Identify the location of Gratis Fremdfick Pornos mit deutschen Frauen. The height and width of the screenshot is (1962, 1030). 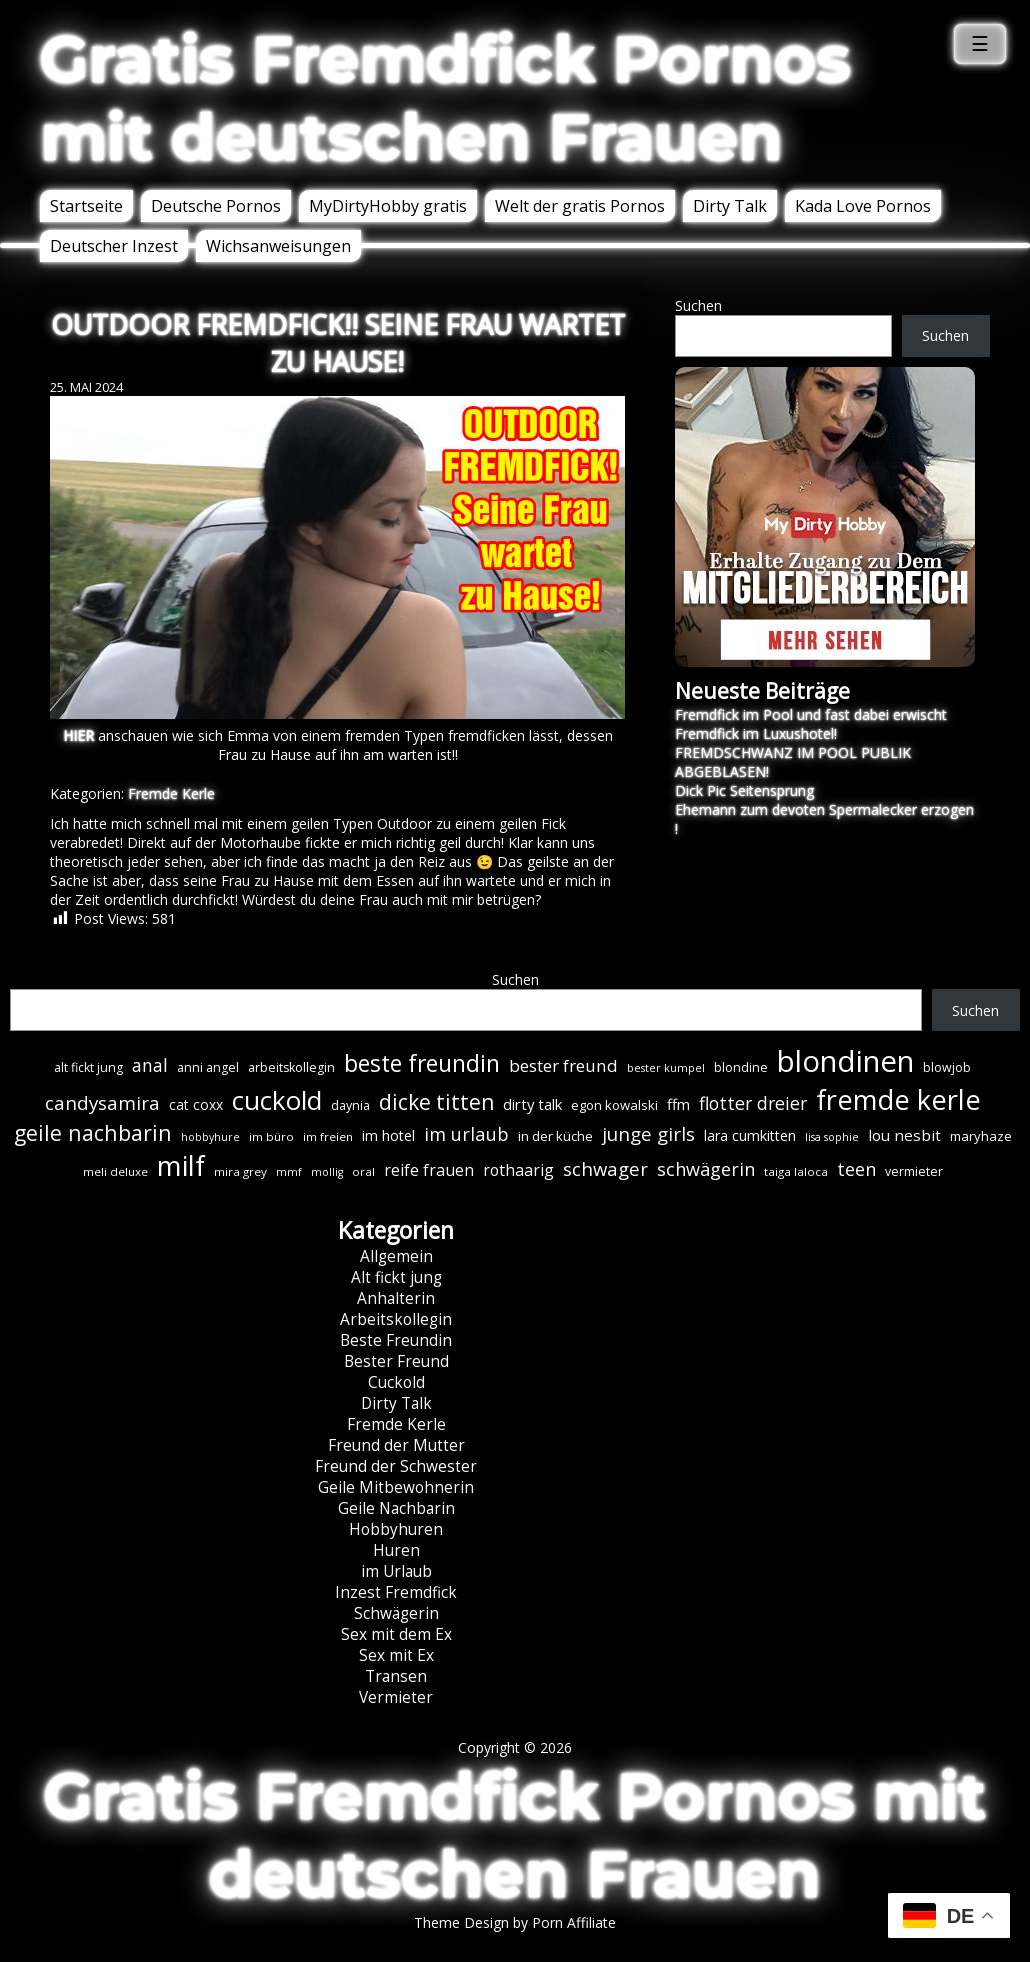
(445, 98).